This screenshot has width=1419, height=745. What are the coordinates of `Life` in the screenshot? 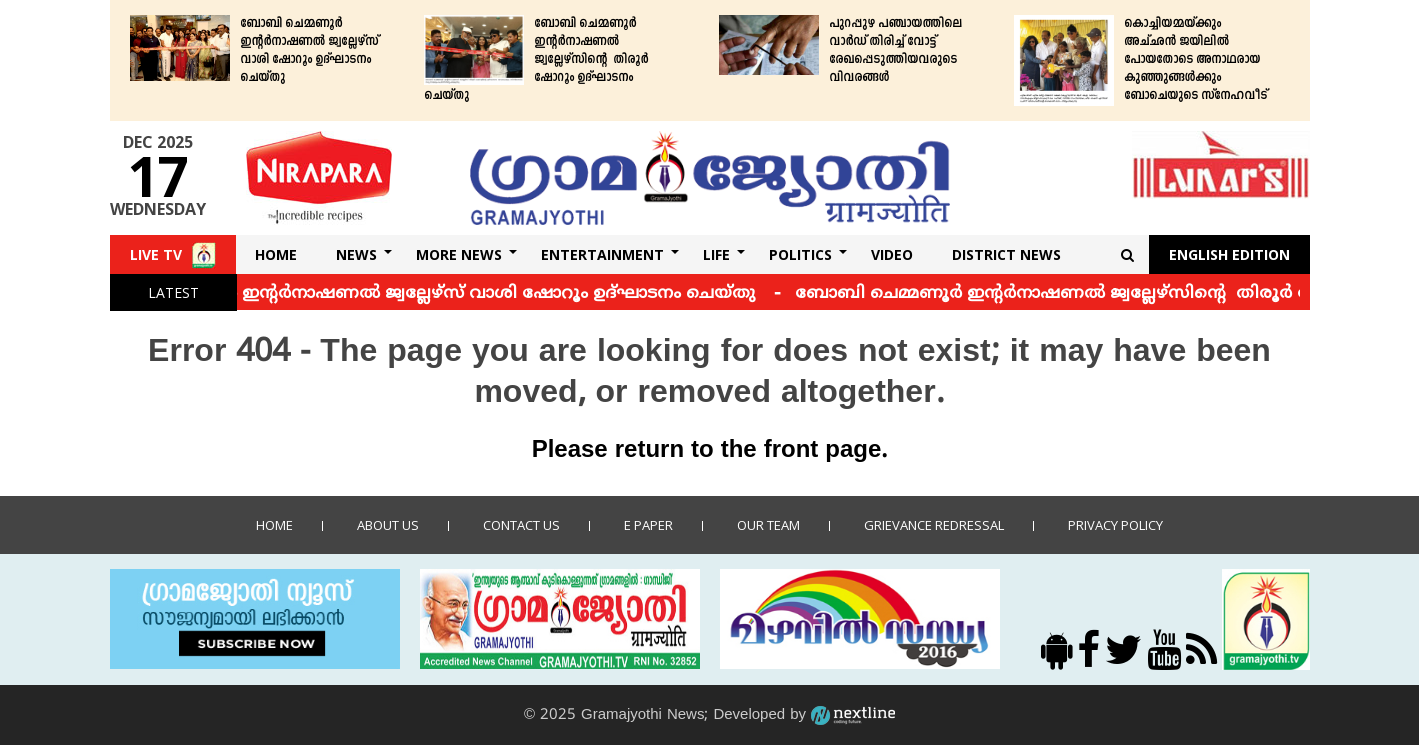 It's located at (716, 254).